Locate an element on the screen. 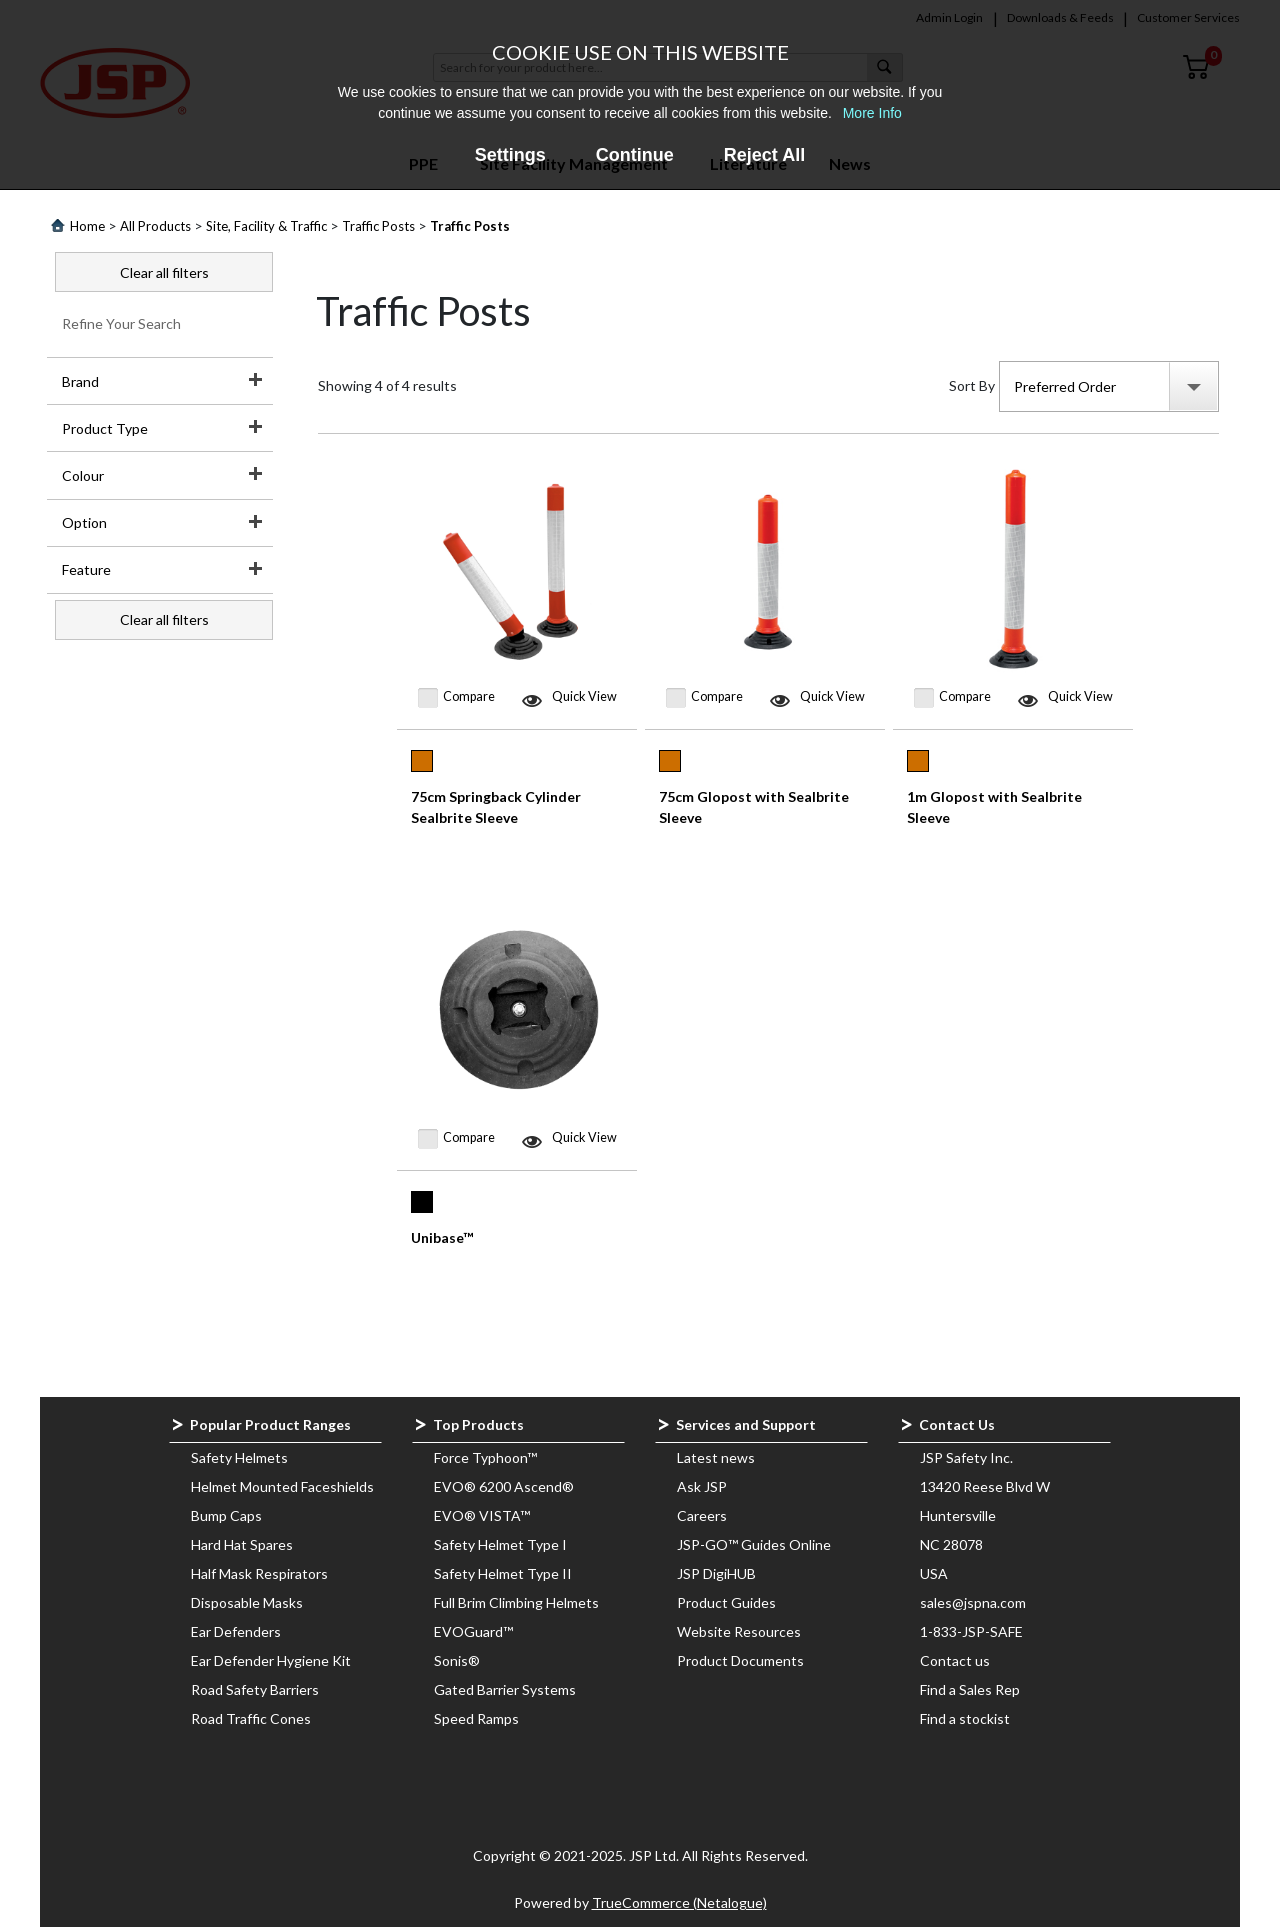  Gated Barrier Systems is located at coordinates (505, 1689).